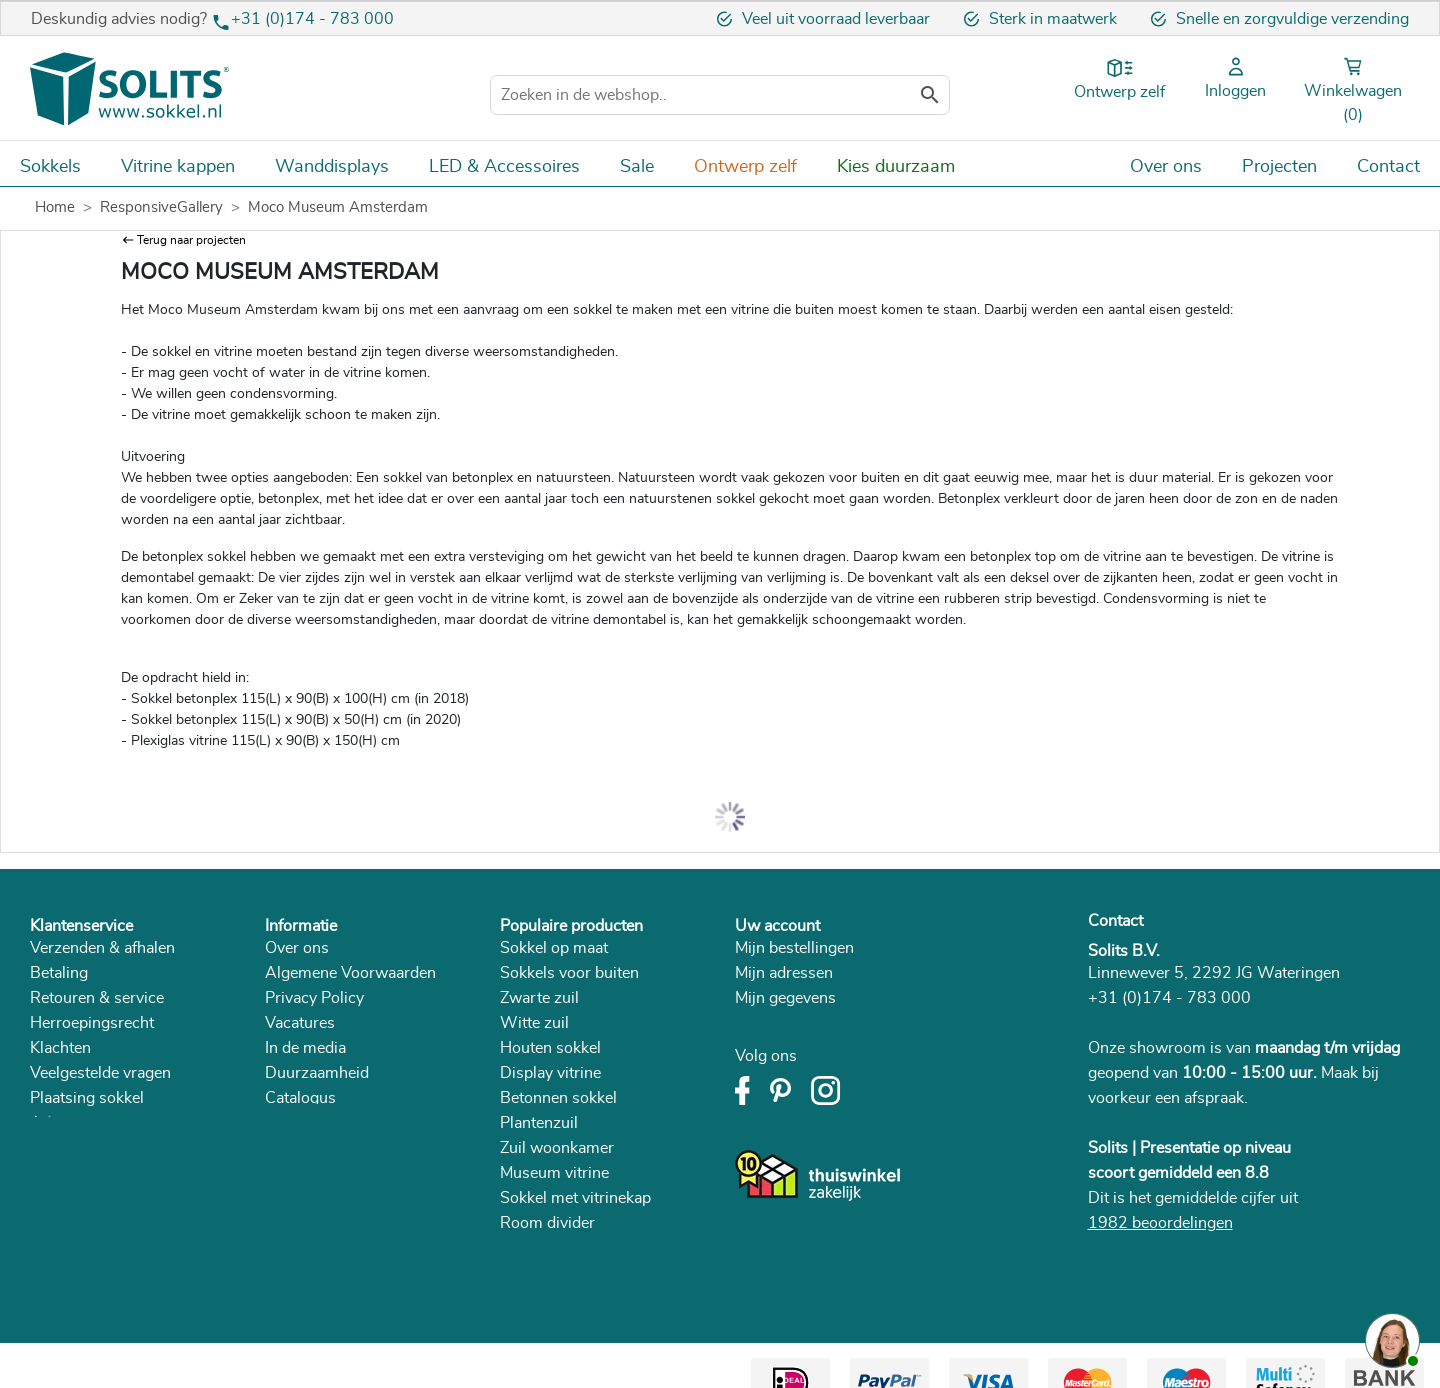  What do you see at coordinates (554, 948) in the screenshot?
I see `Sokkel op maat` at bounding box center [554, 948].